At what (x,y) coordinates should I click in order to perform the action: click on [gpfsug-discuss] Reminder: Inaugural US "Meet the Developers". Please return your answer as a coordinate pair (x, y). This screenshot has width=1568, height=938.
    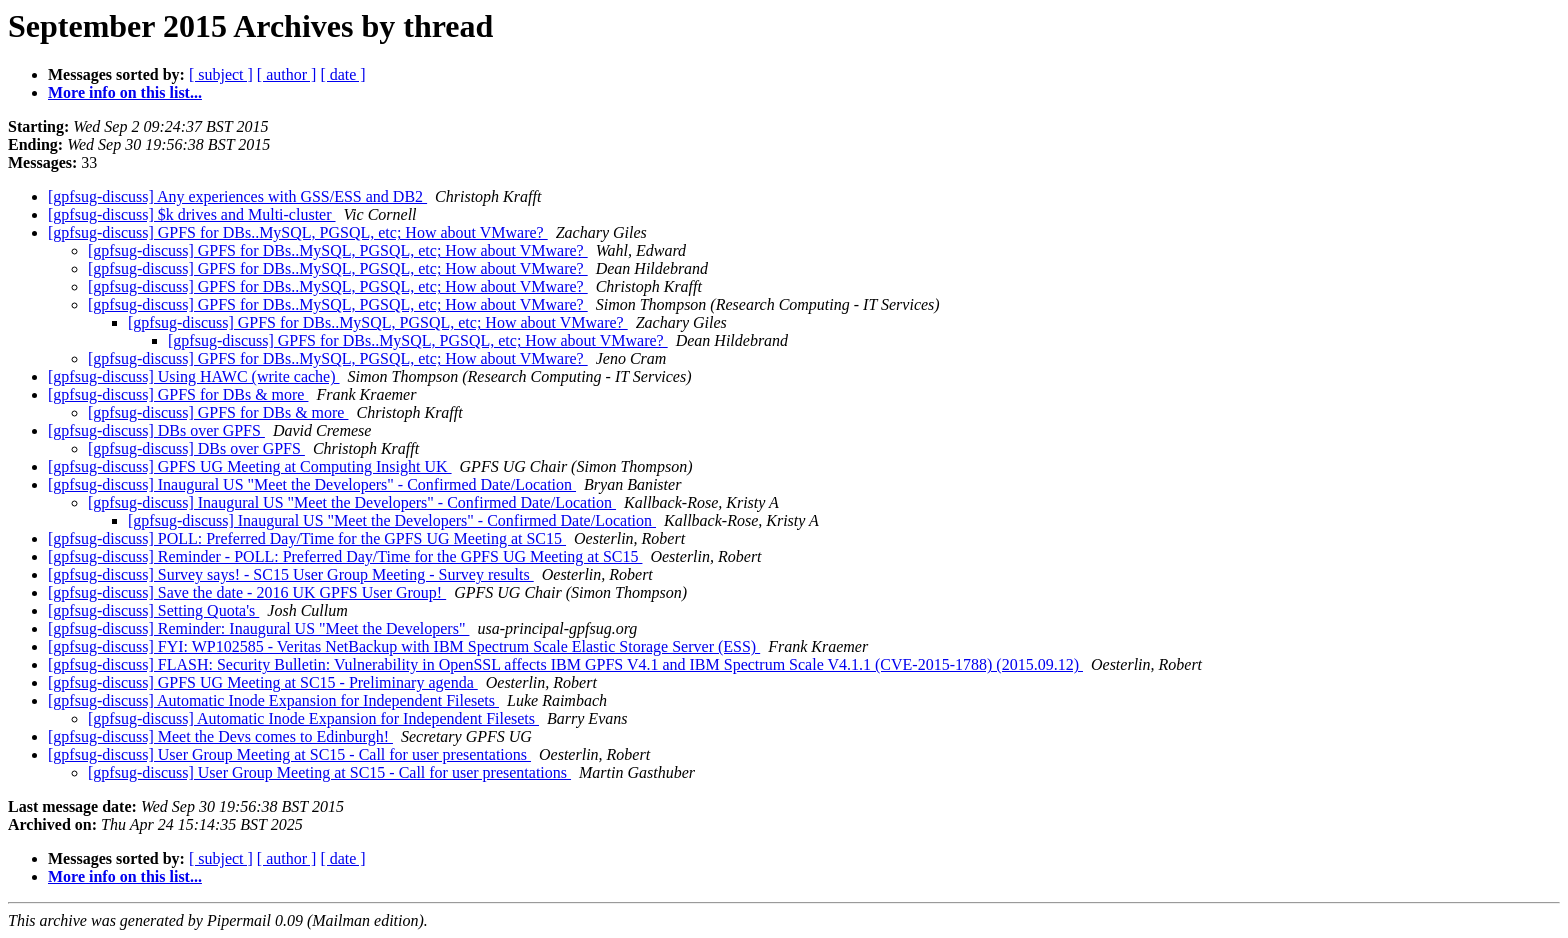
    Looking at the image, I should click on (258, 628).